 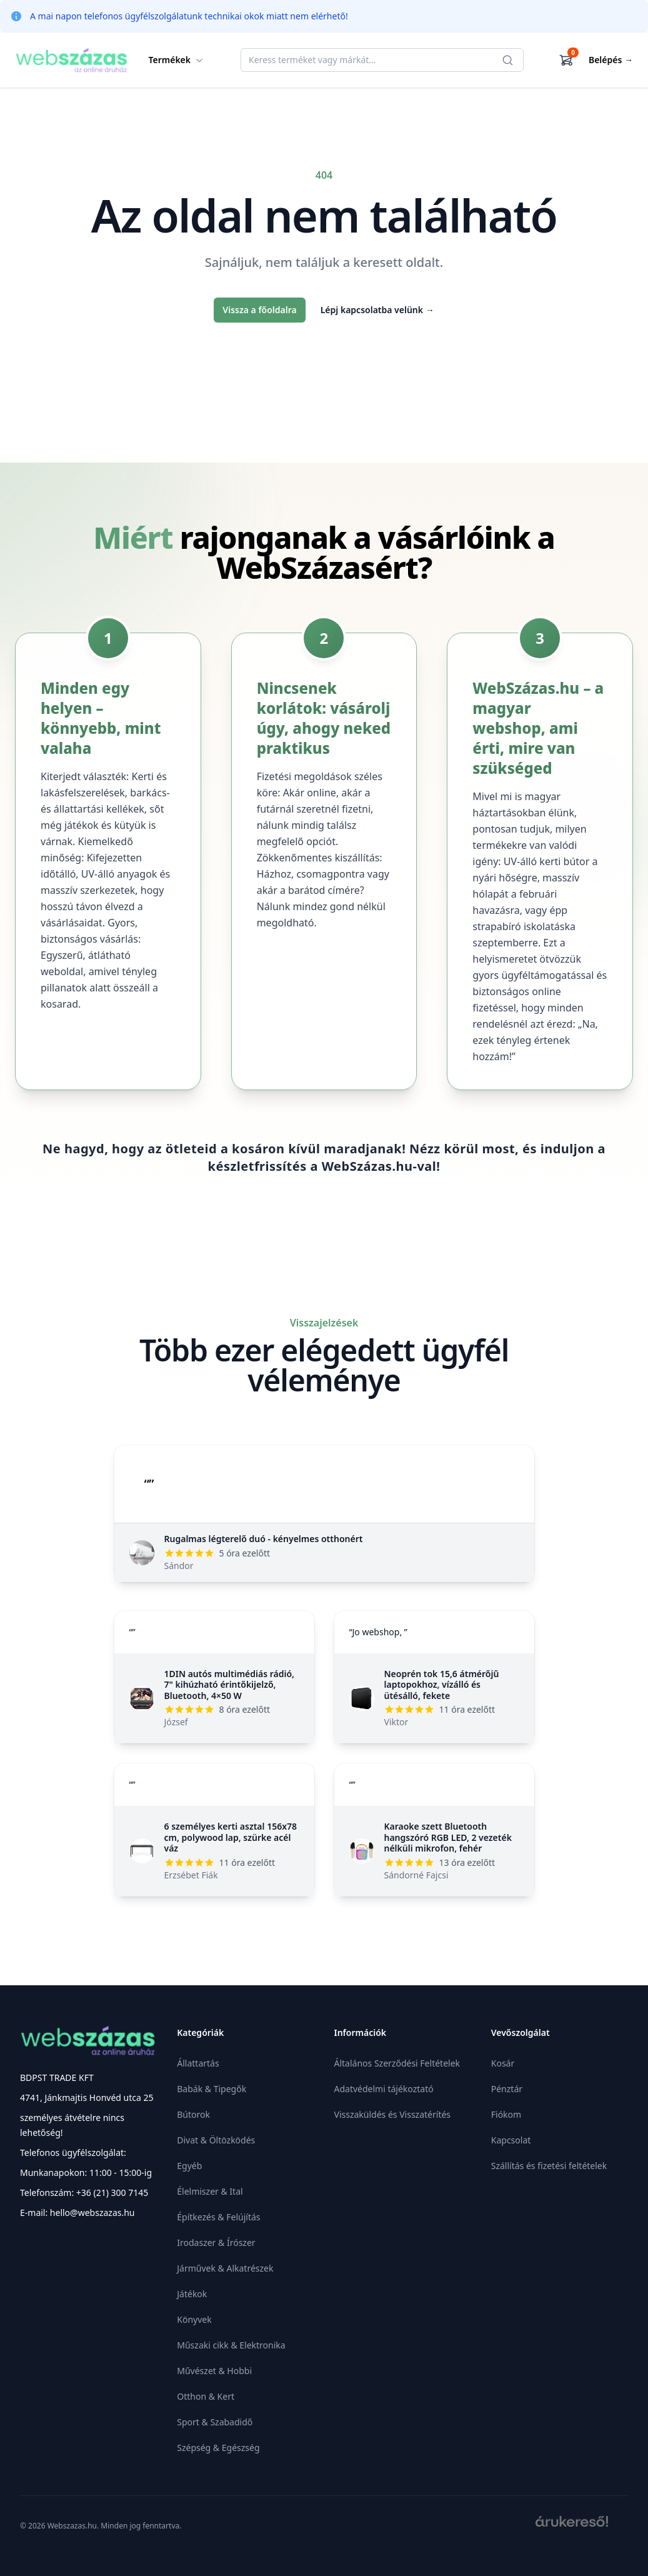 What do you see at coordinates (218, 2217) in the screenshot?
I see `Építkezés & Felújítás` at bounding box center [218, 2217].